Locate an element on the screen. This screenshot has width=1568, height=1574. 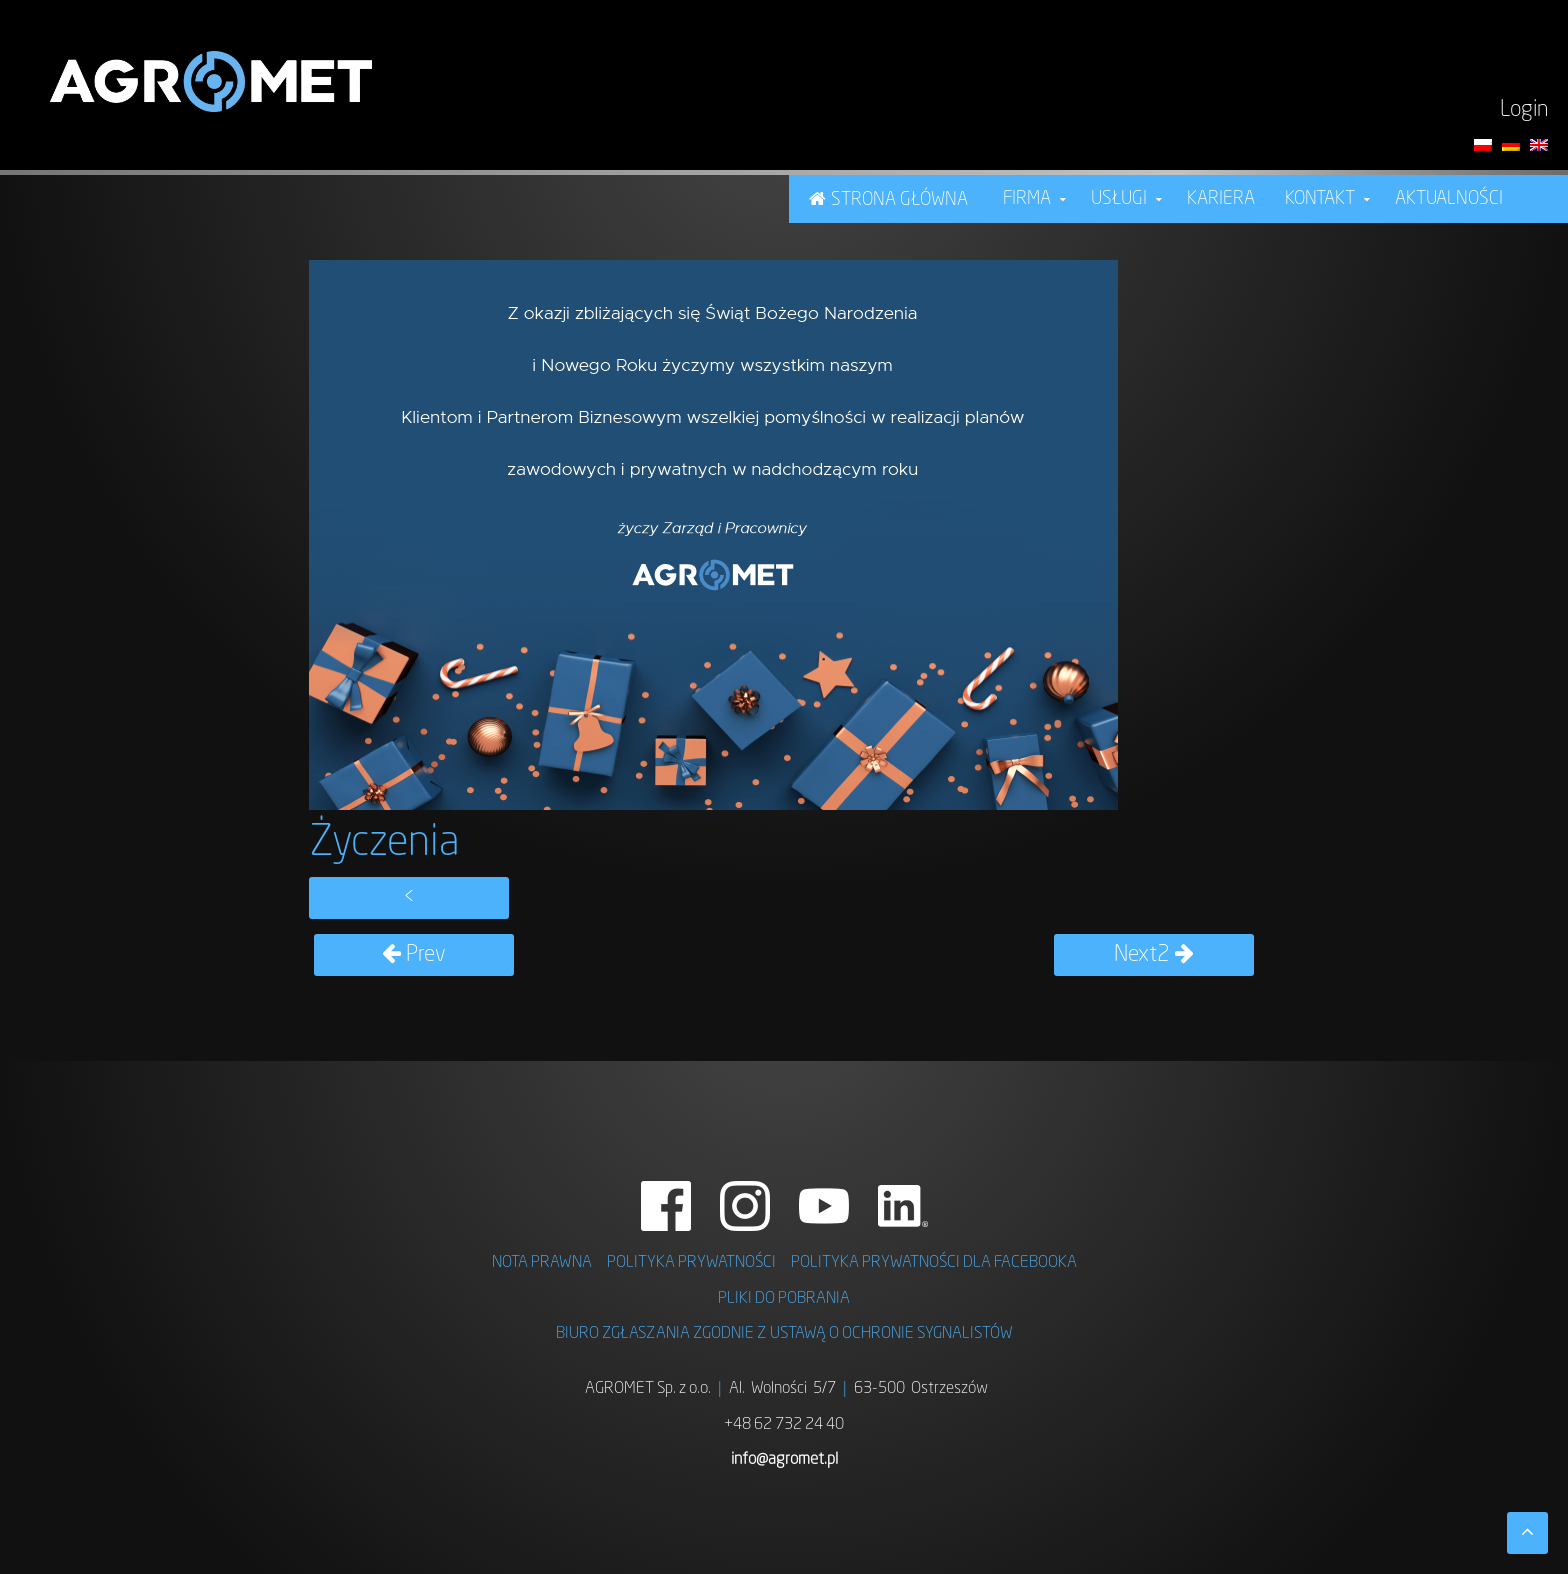
+48 62 732 24 40 is located at coordinates (784, 1425).